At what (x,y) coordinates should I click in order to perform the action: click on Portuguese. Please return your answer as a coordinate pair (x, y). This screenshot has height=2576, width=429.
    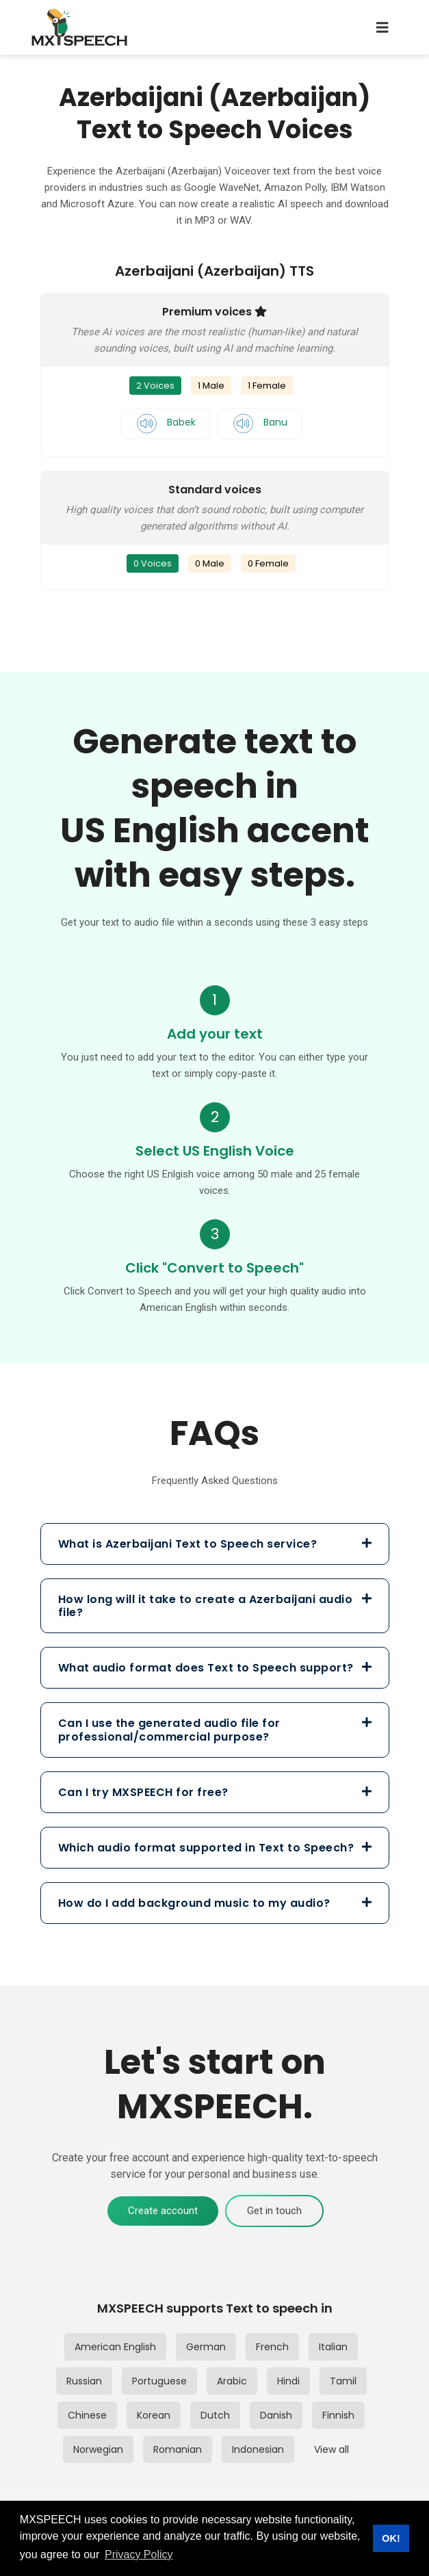
    Looking at the image, I should click on (159, 2381).